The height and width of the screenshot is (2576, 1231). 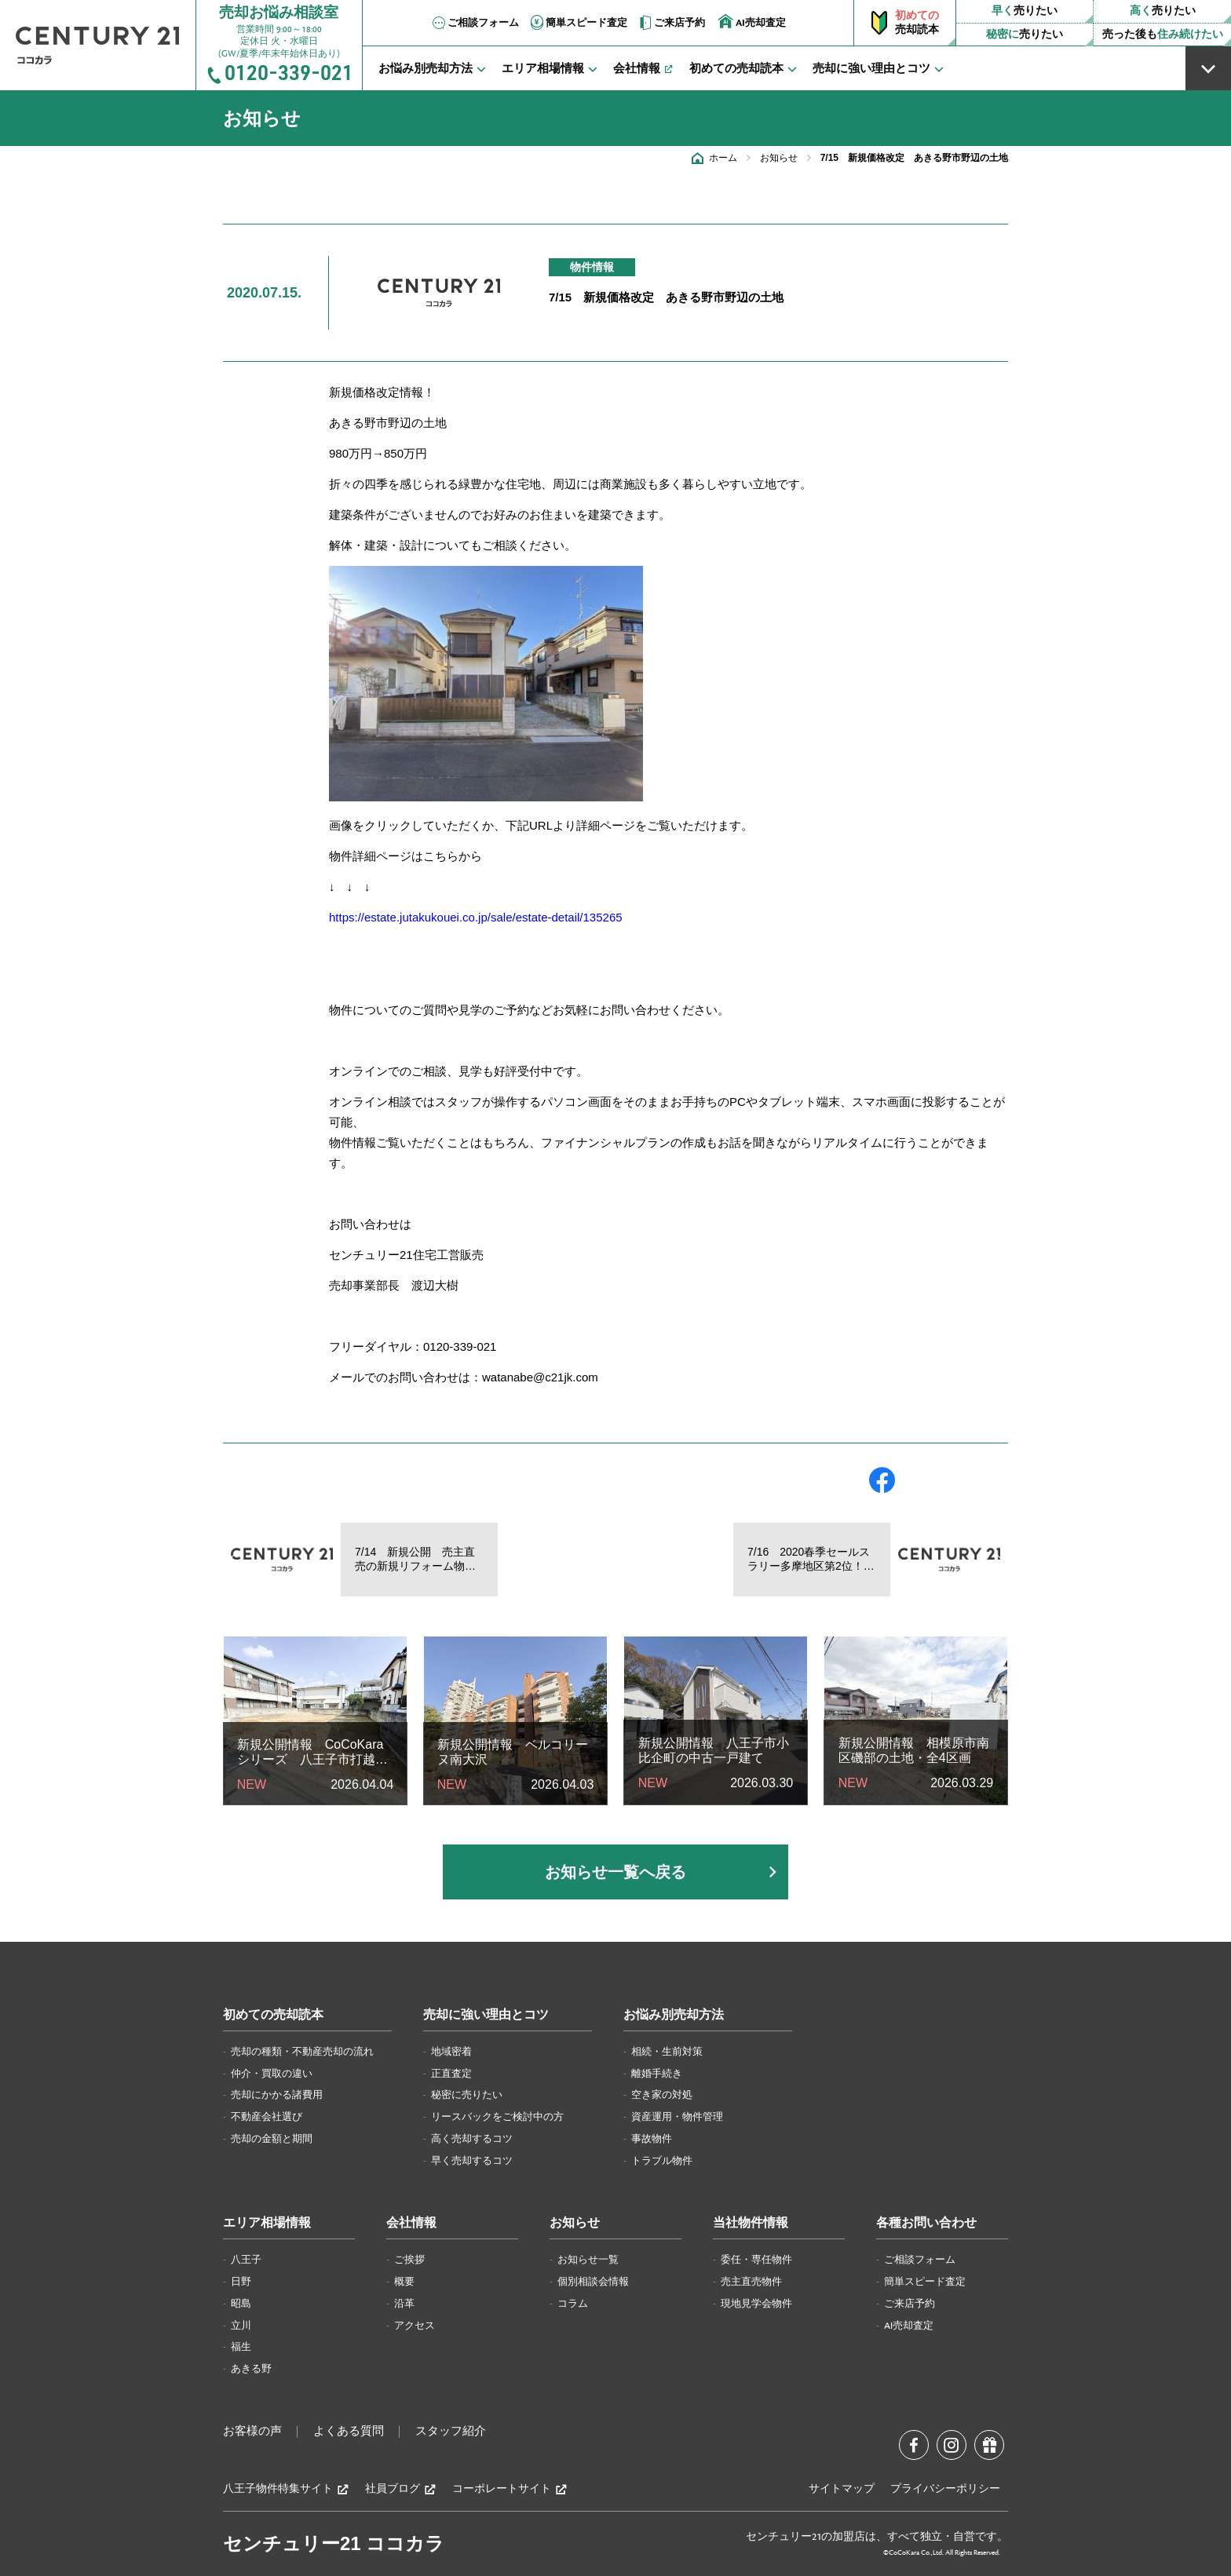 I want to click on お知らせ一覧, so click(x=588, y=2259).